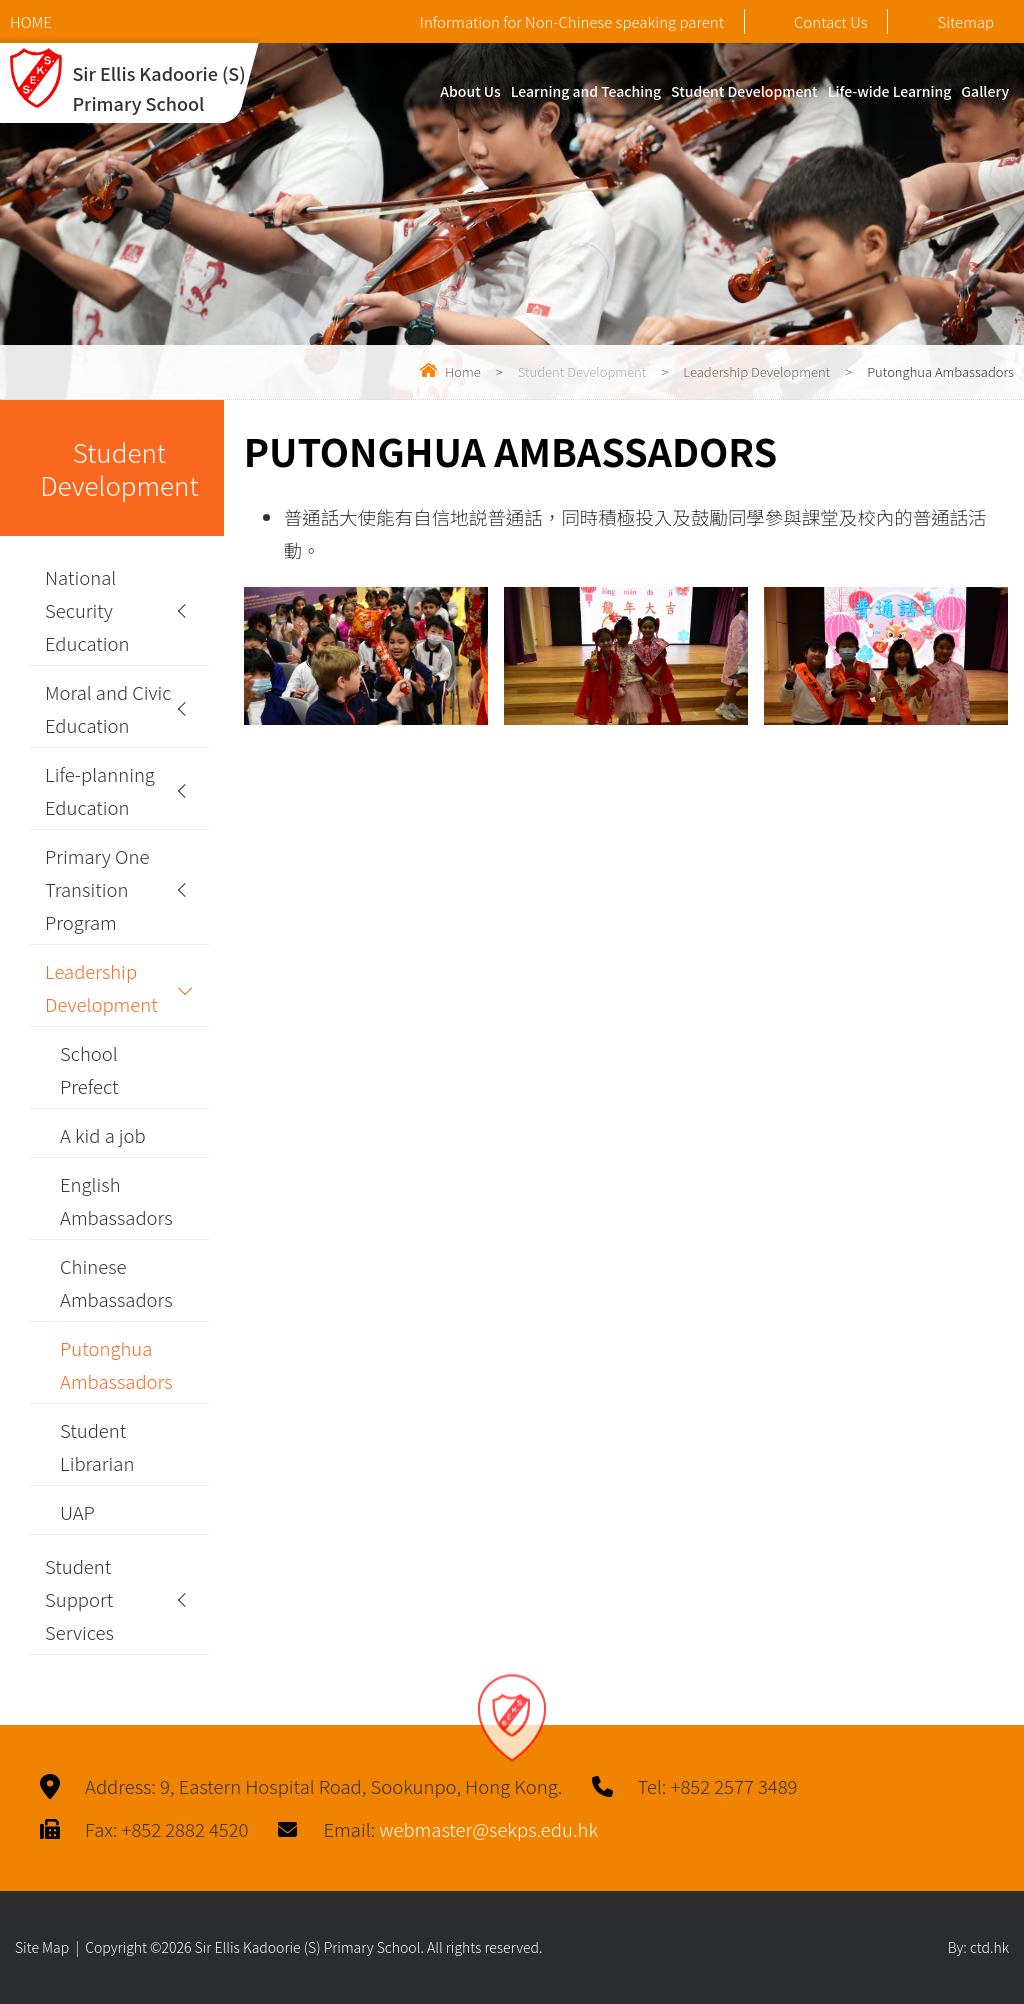  Describe the element at coordinates (100, 790) in the screenshot. I see `Life-planning Education` at that location.